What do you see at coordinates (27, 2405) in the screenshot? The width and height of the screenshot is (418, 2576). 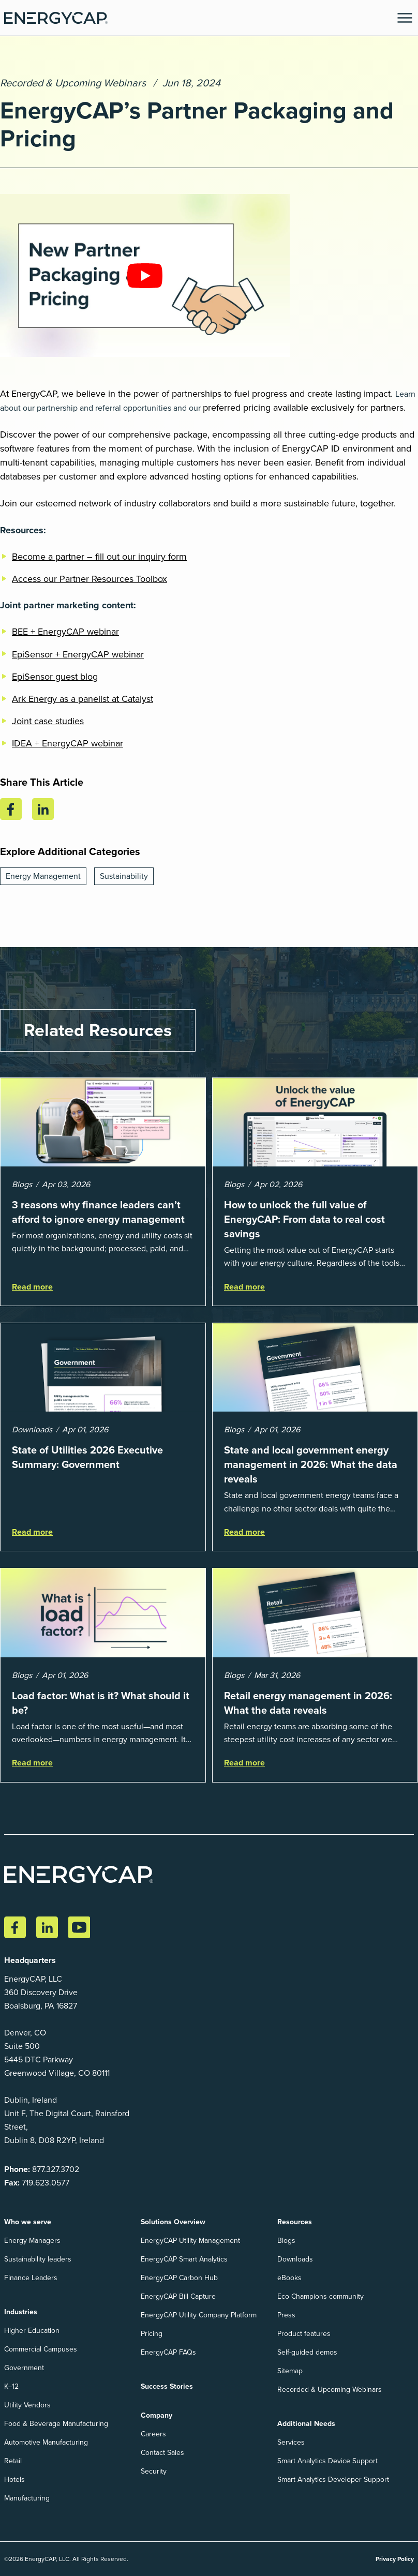 I see `Utility Vendors` at bounding box center [27, 2405].